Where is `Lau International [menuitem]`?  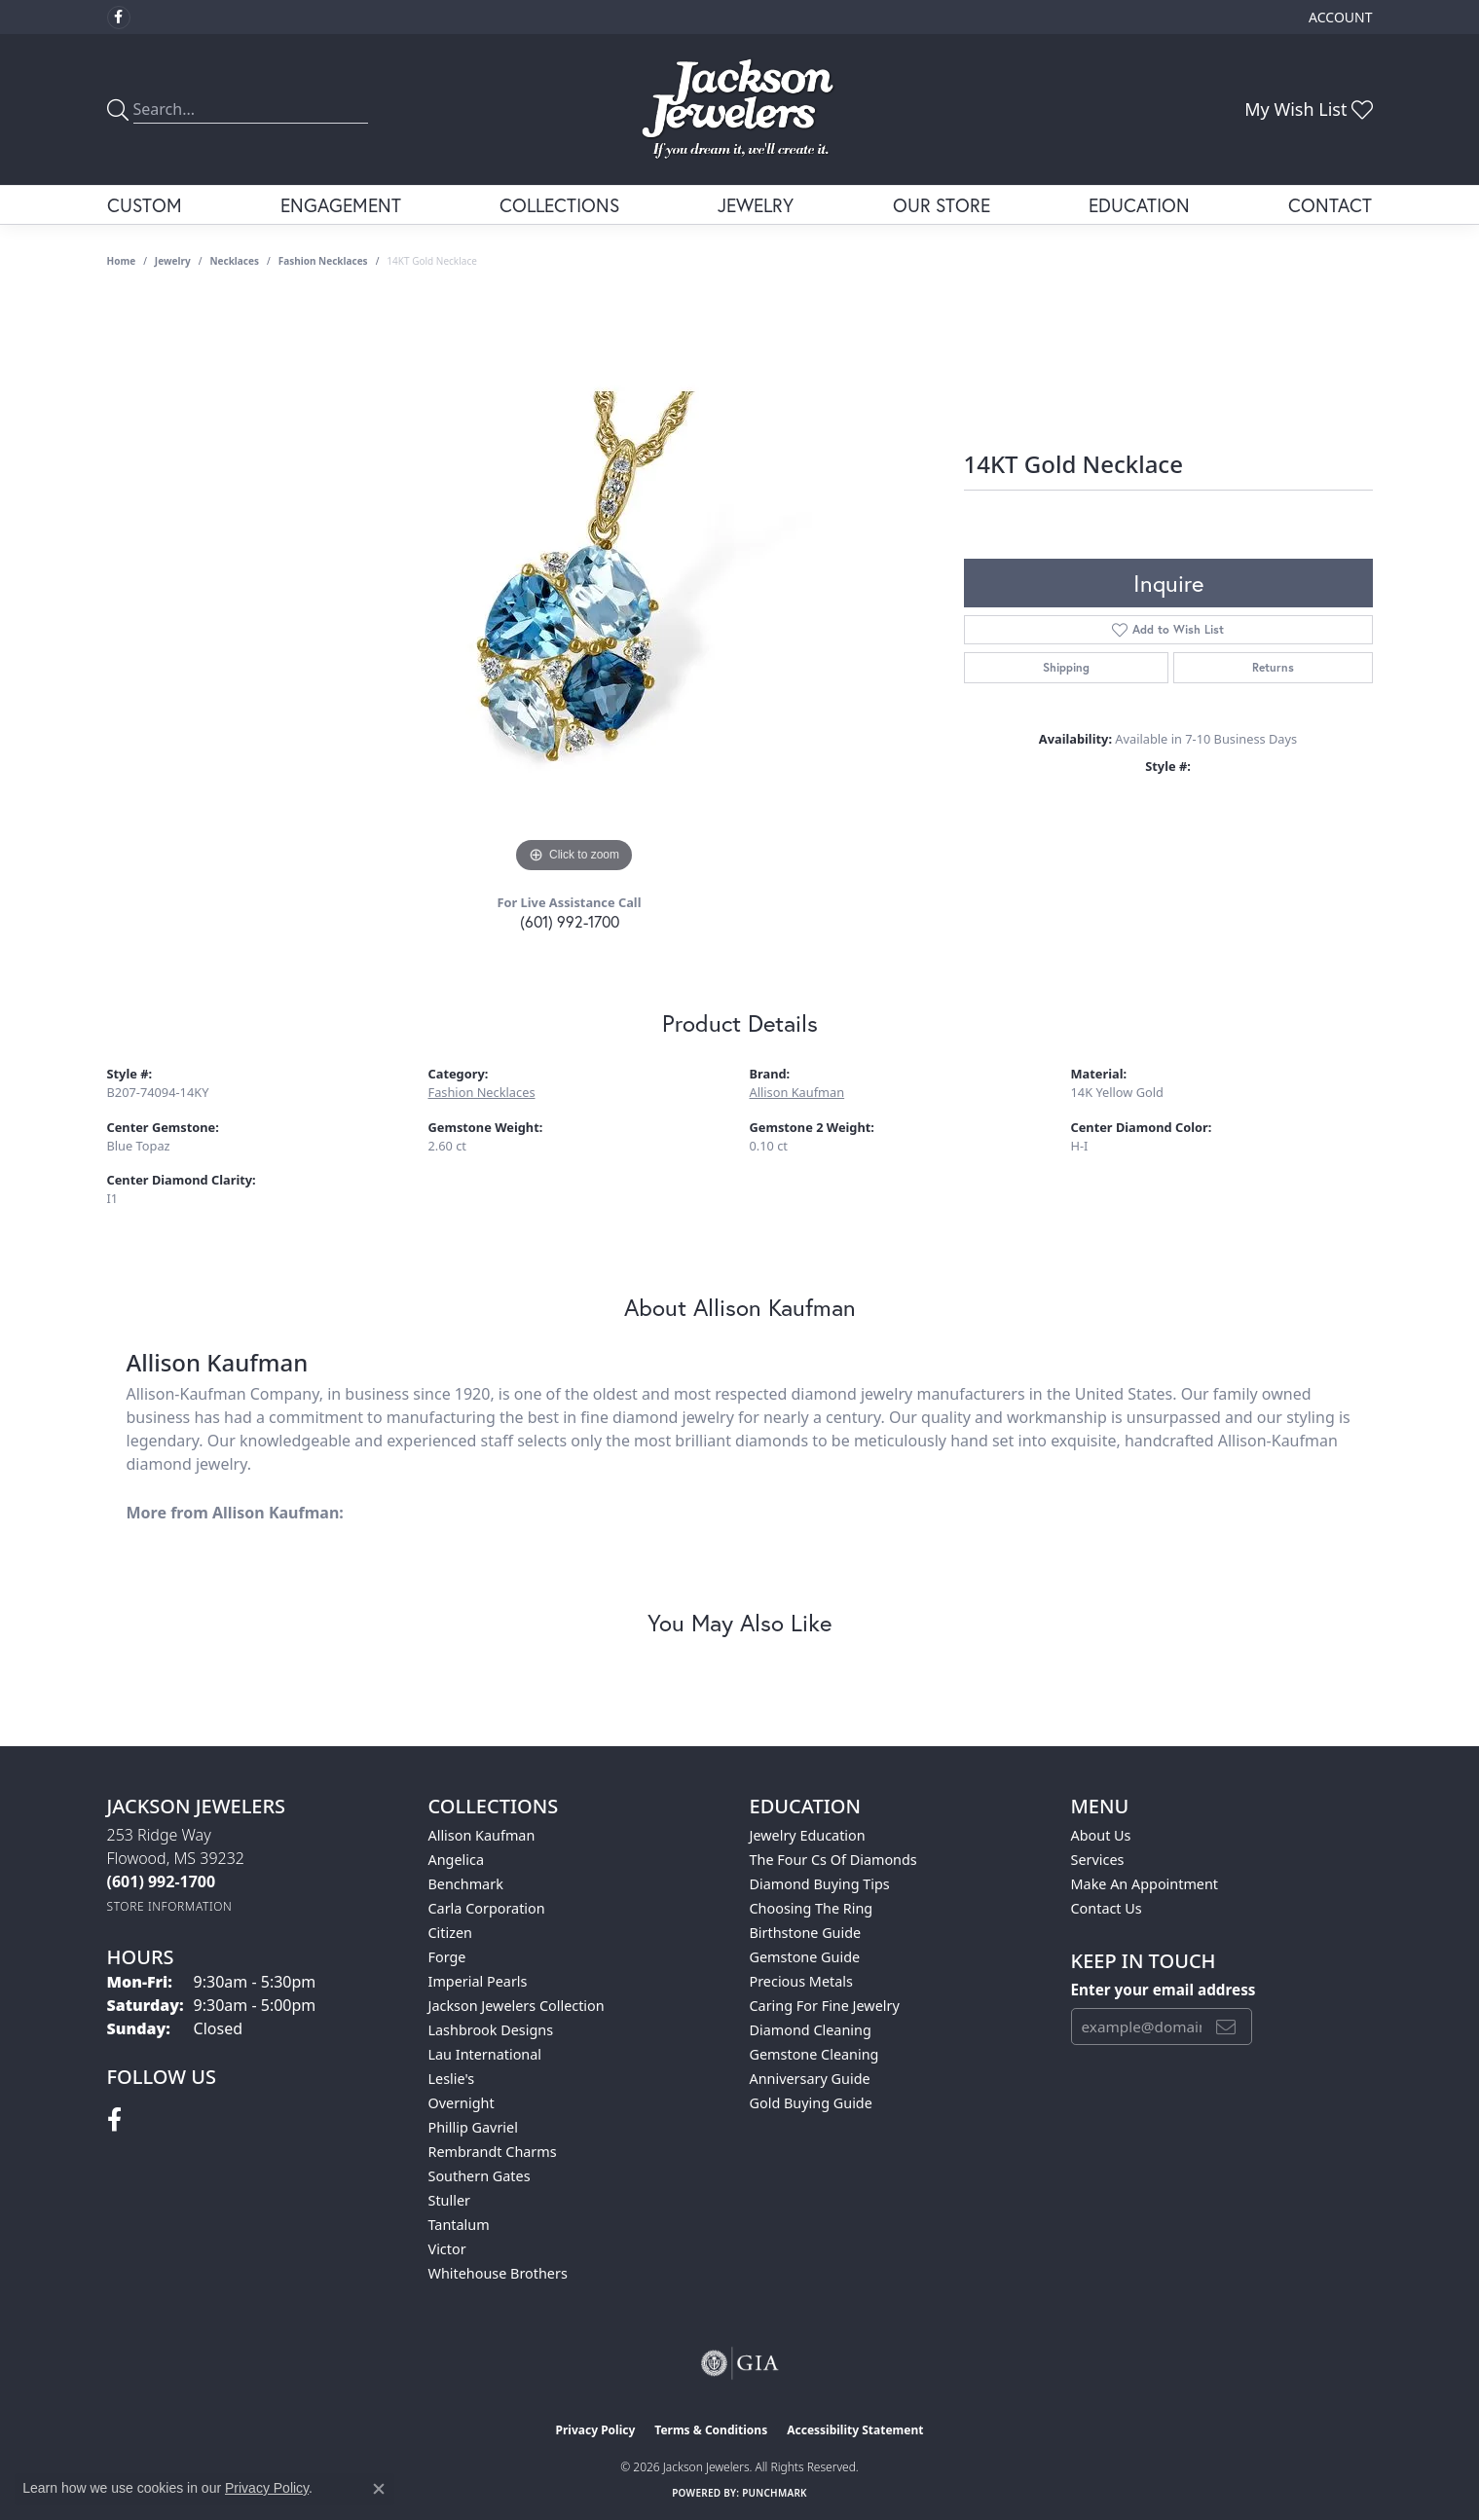 Lau International [menuitem] is located at coordinates (485, 2054).